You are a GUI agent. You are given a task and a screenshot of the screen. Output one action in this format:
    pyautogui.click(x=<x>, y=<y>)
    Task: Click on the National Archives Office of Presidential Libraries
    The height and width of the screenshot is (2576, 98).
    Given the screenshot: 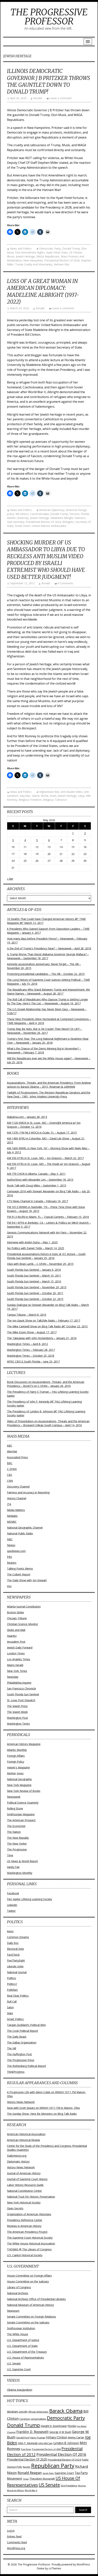 What is the action you would take?
    pyautogui.click(x=36, y=2299)
    